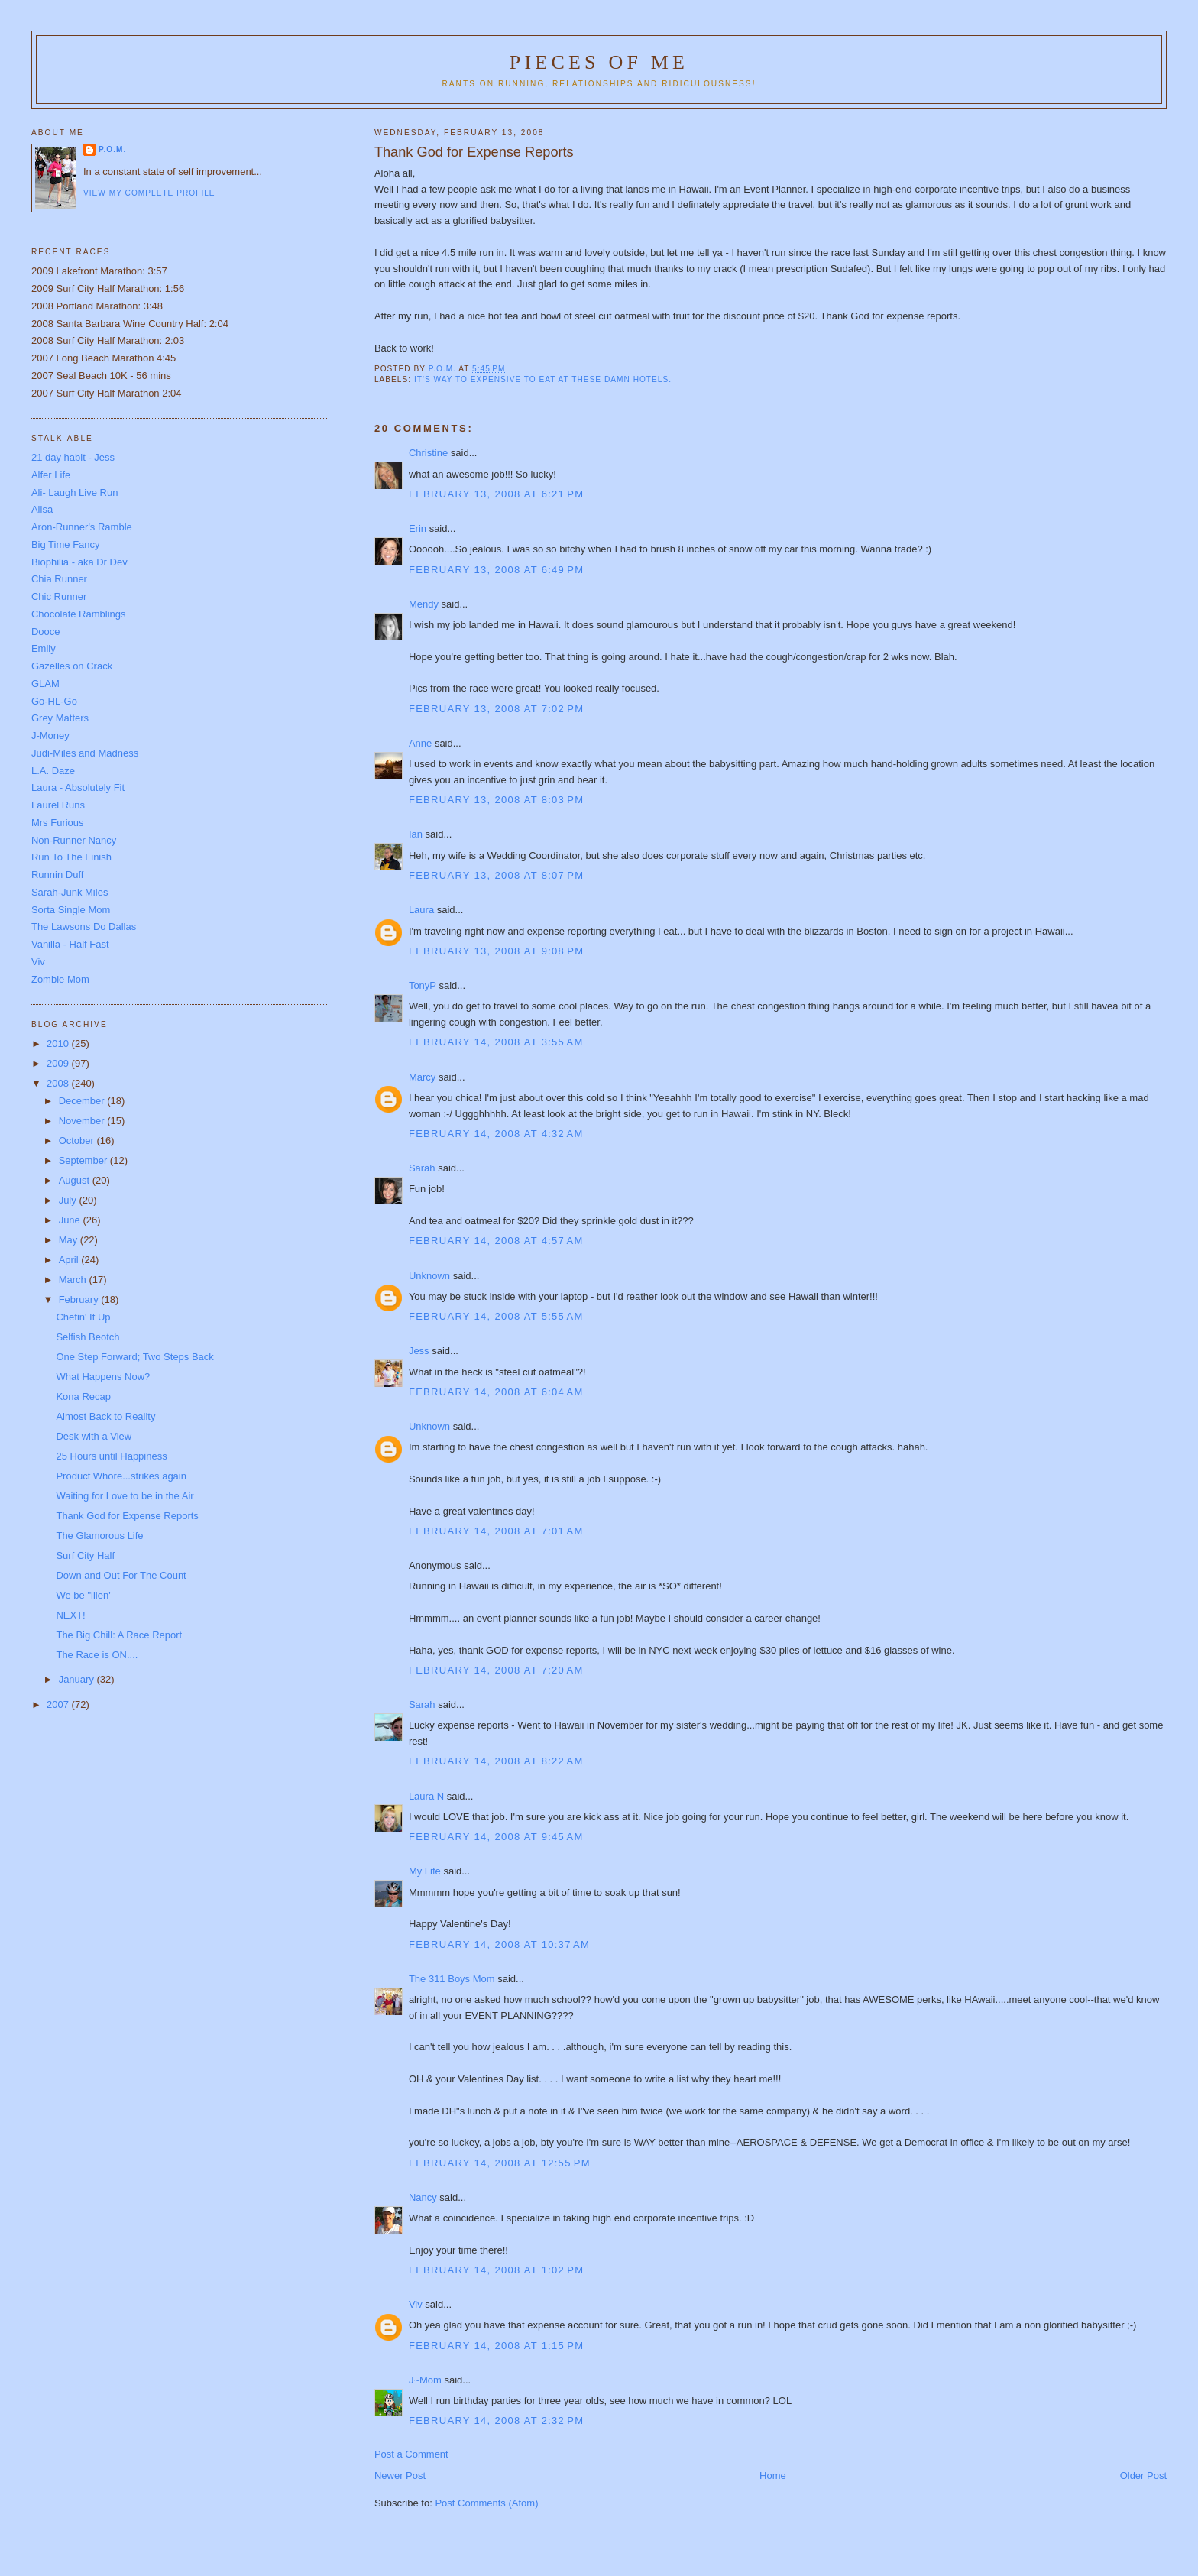 This screenshot has width=1198, height=2576. Describe the element at coordinates (422, 1168) in the screenshot. I see `Sarah` at that location.